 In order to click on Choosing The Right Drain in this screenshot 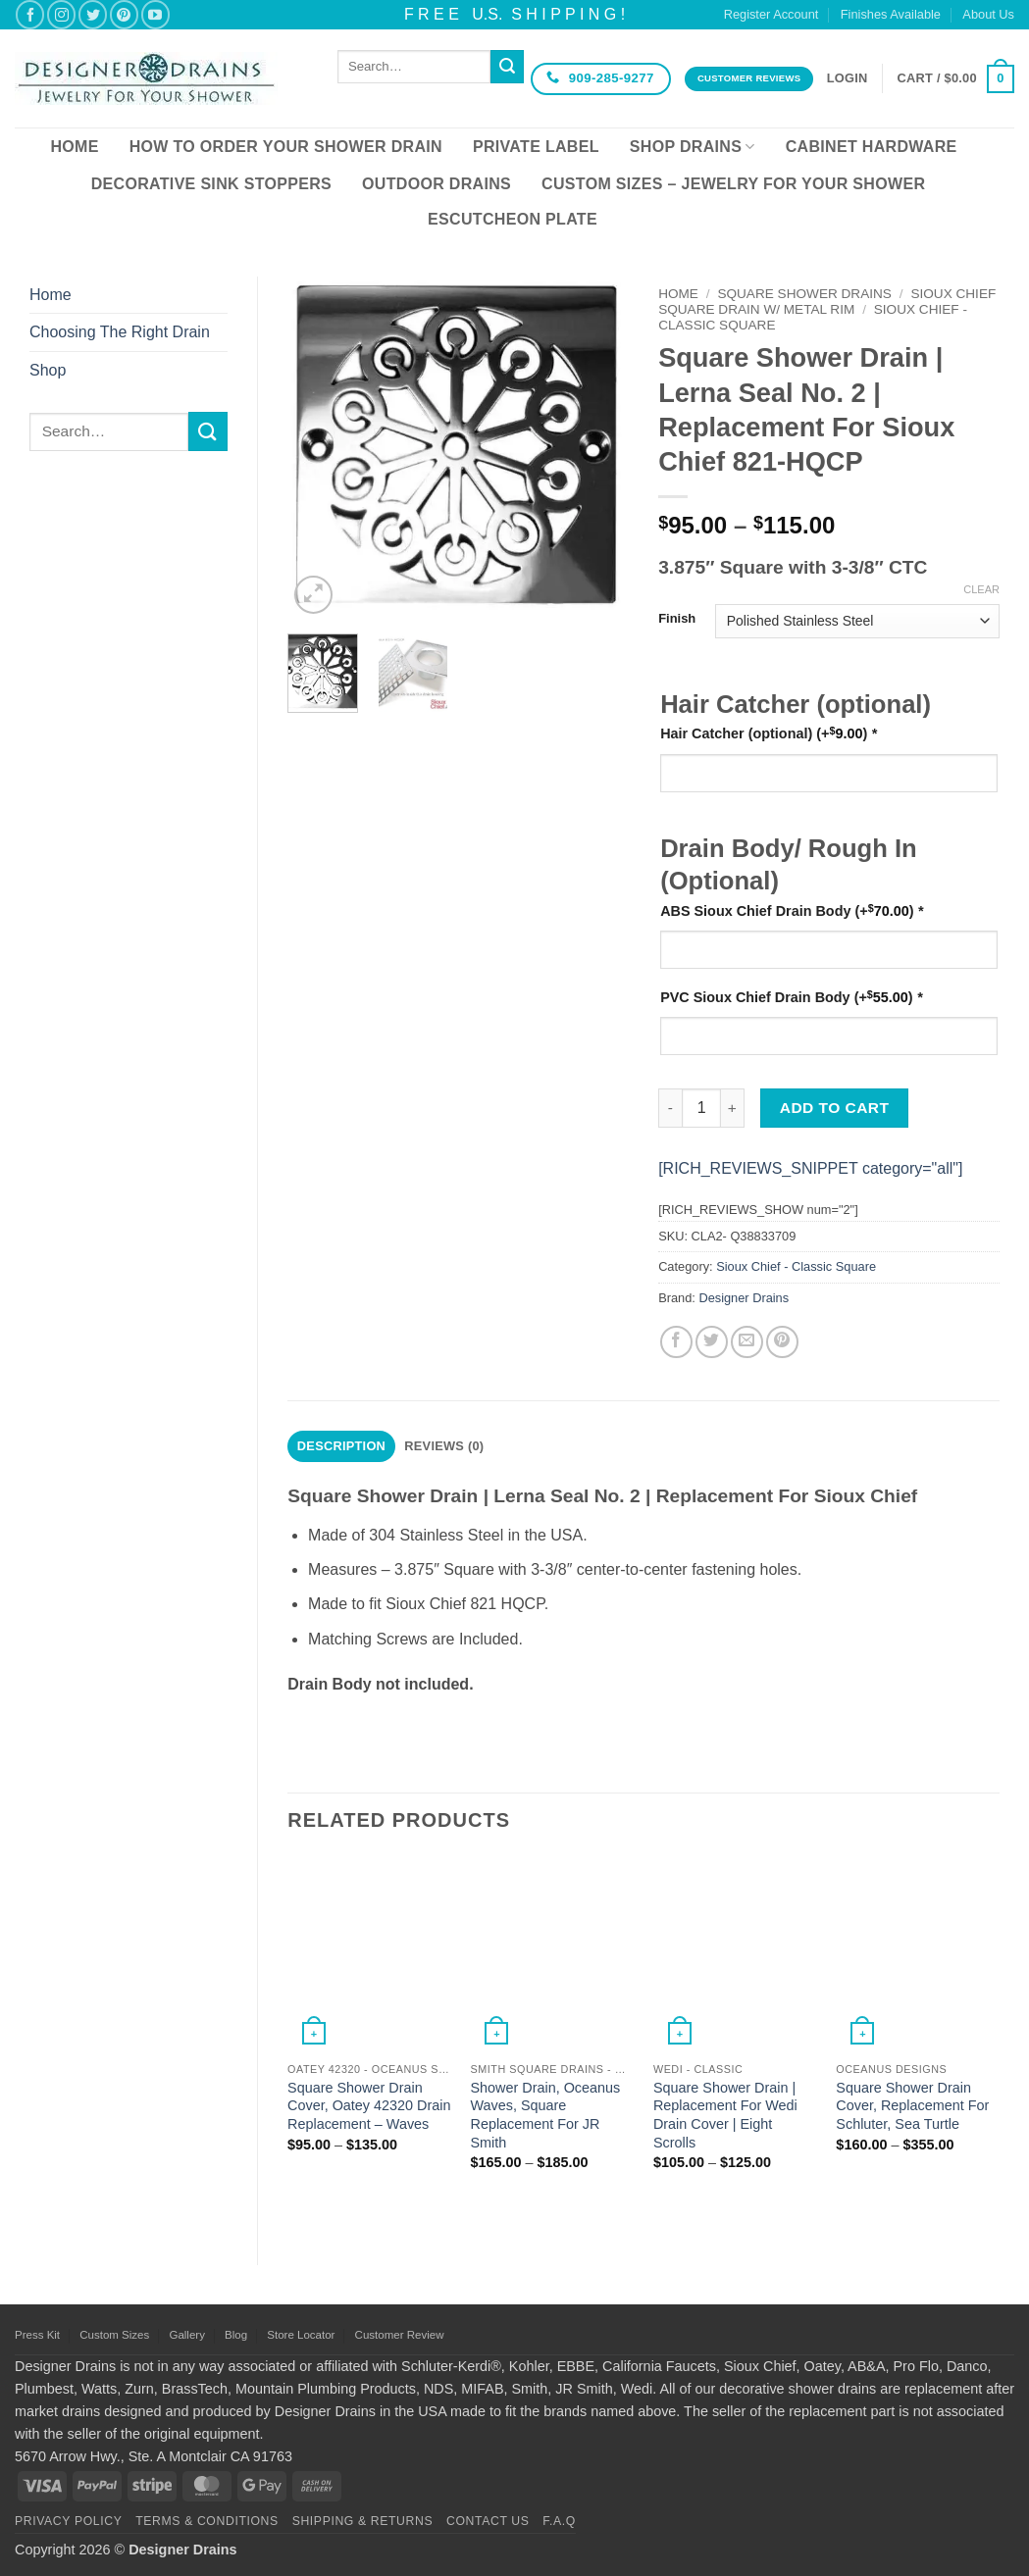, I will do `click(119, 332)`.